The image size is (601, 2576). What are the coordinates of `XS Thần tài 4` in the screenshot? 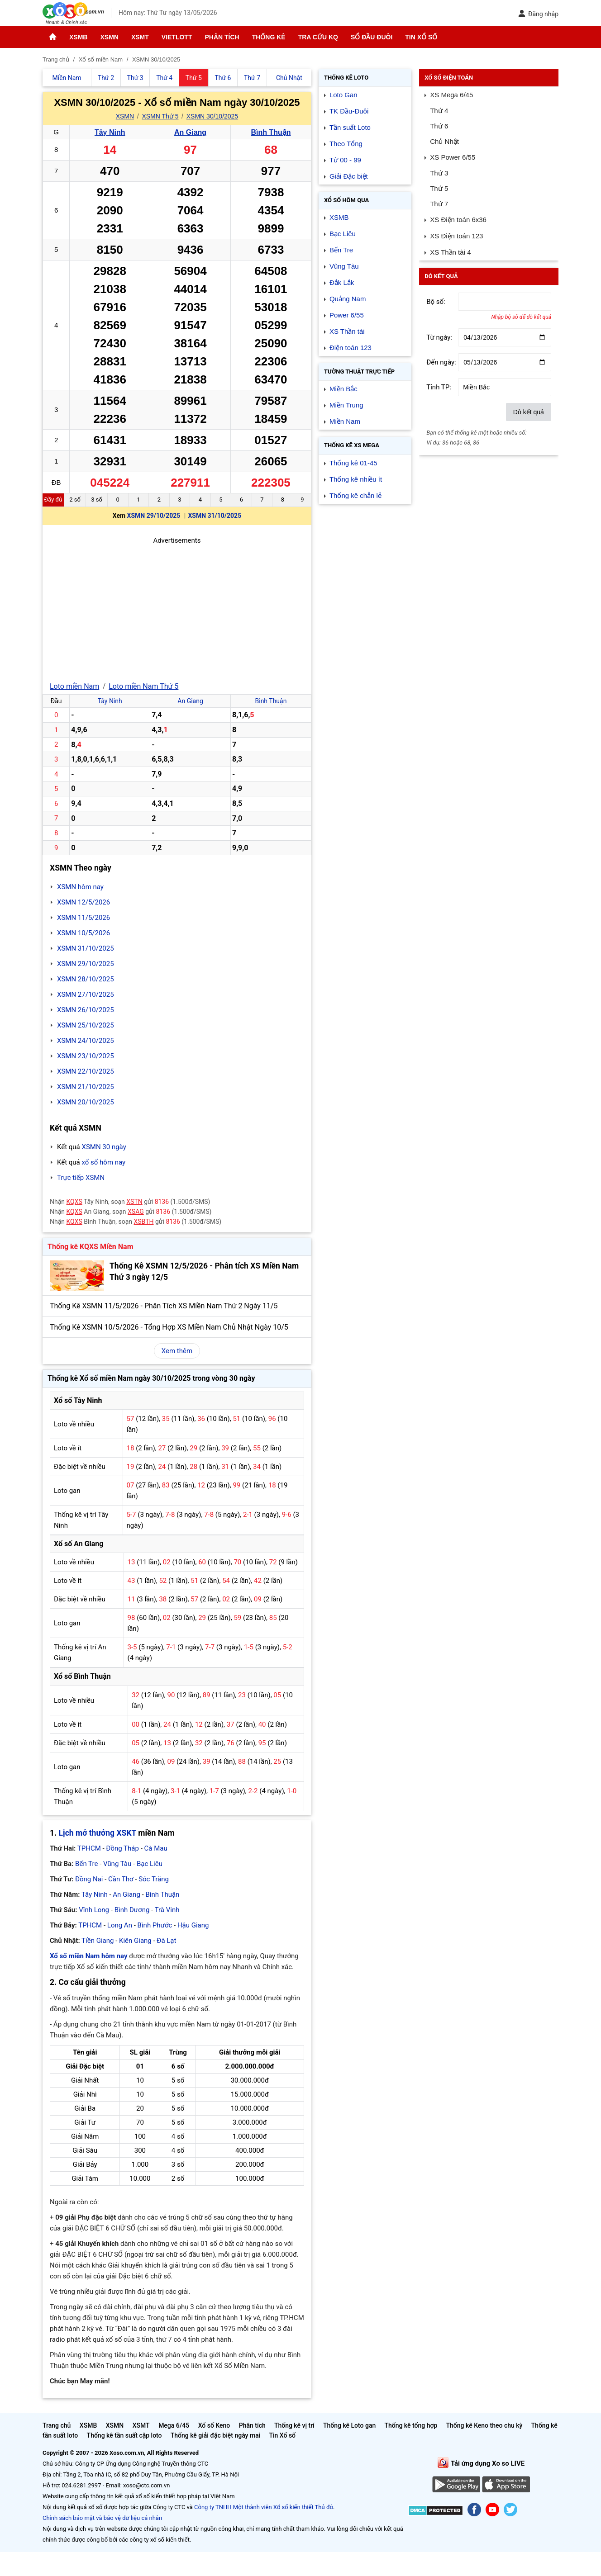 It's located at (450, 252).